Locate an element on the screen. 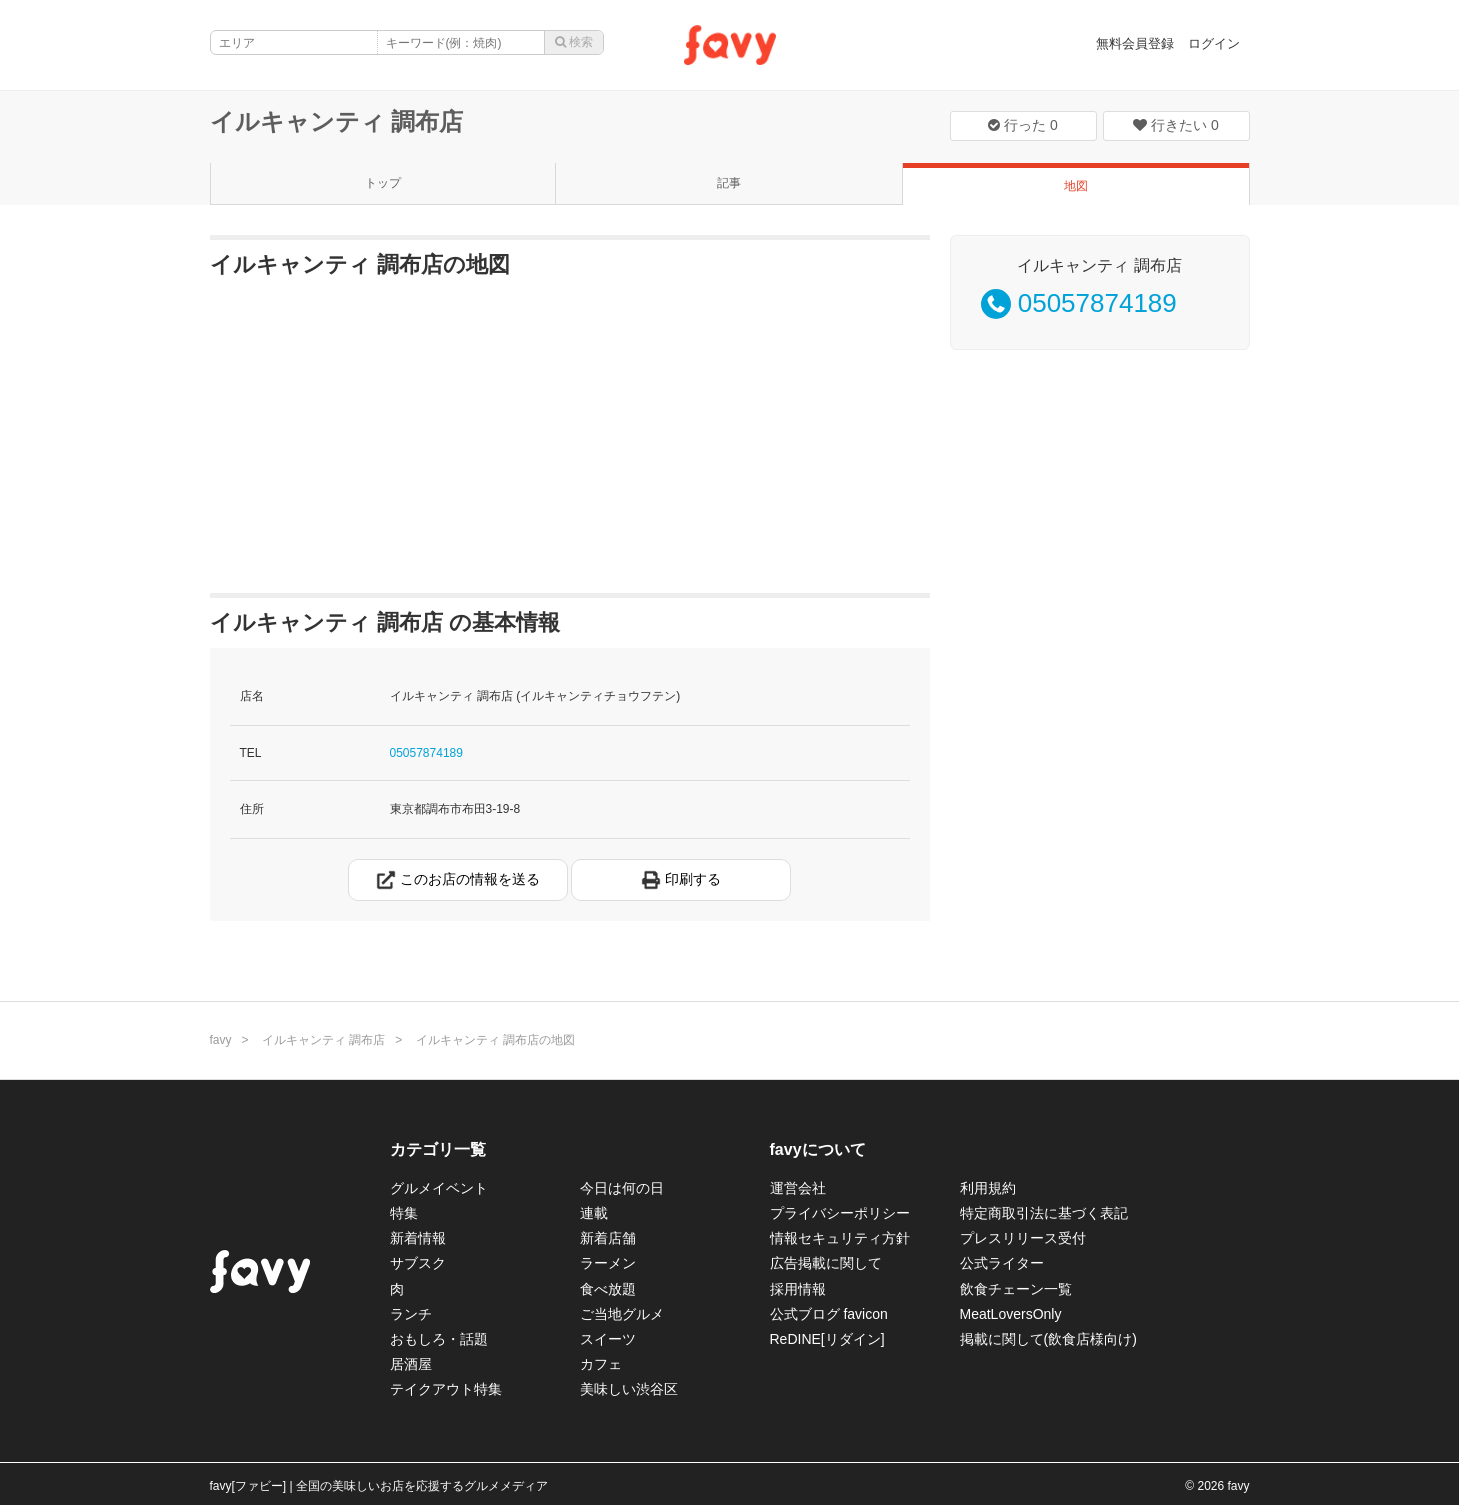 Image resolution: width=1459 pixels, height=1505 pixels. 行った is located at coordinates (1023, 125).